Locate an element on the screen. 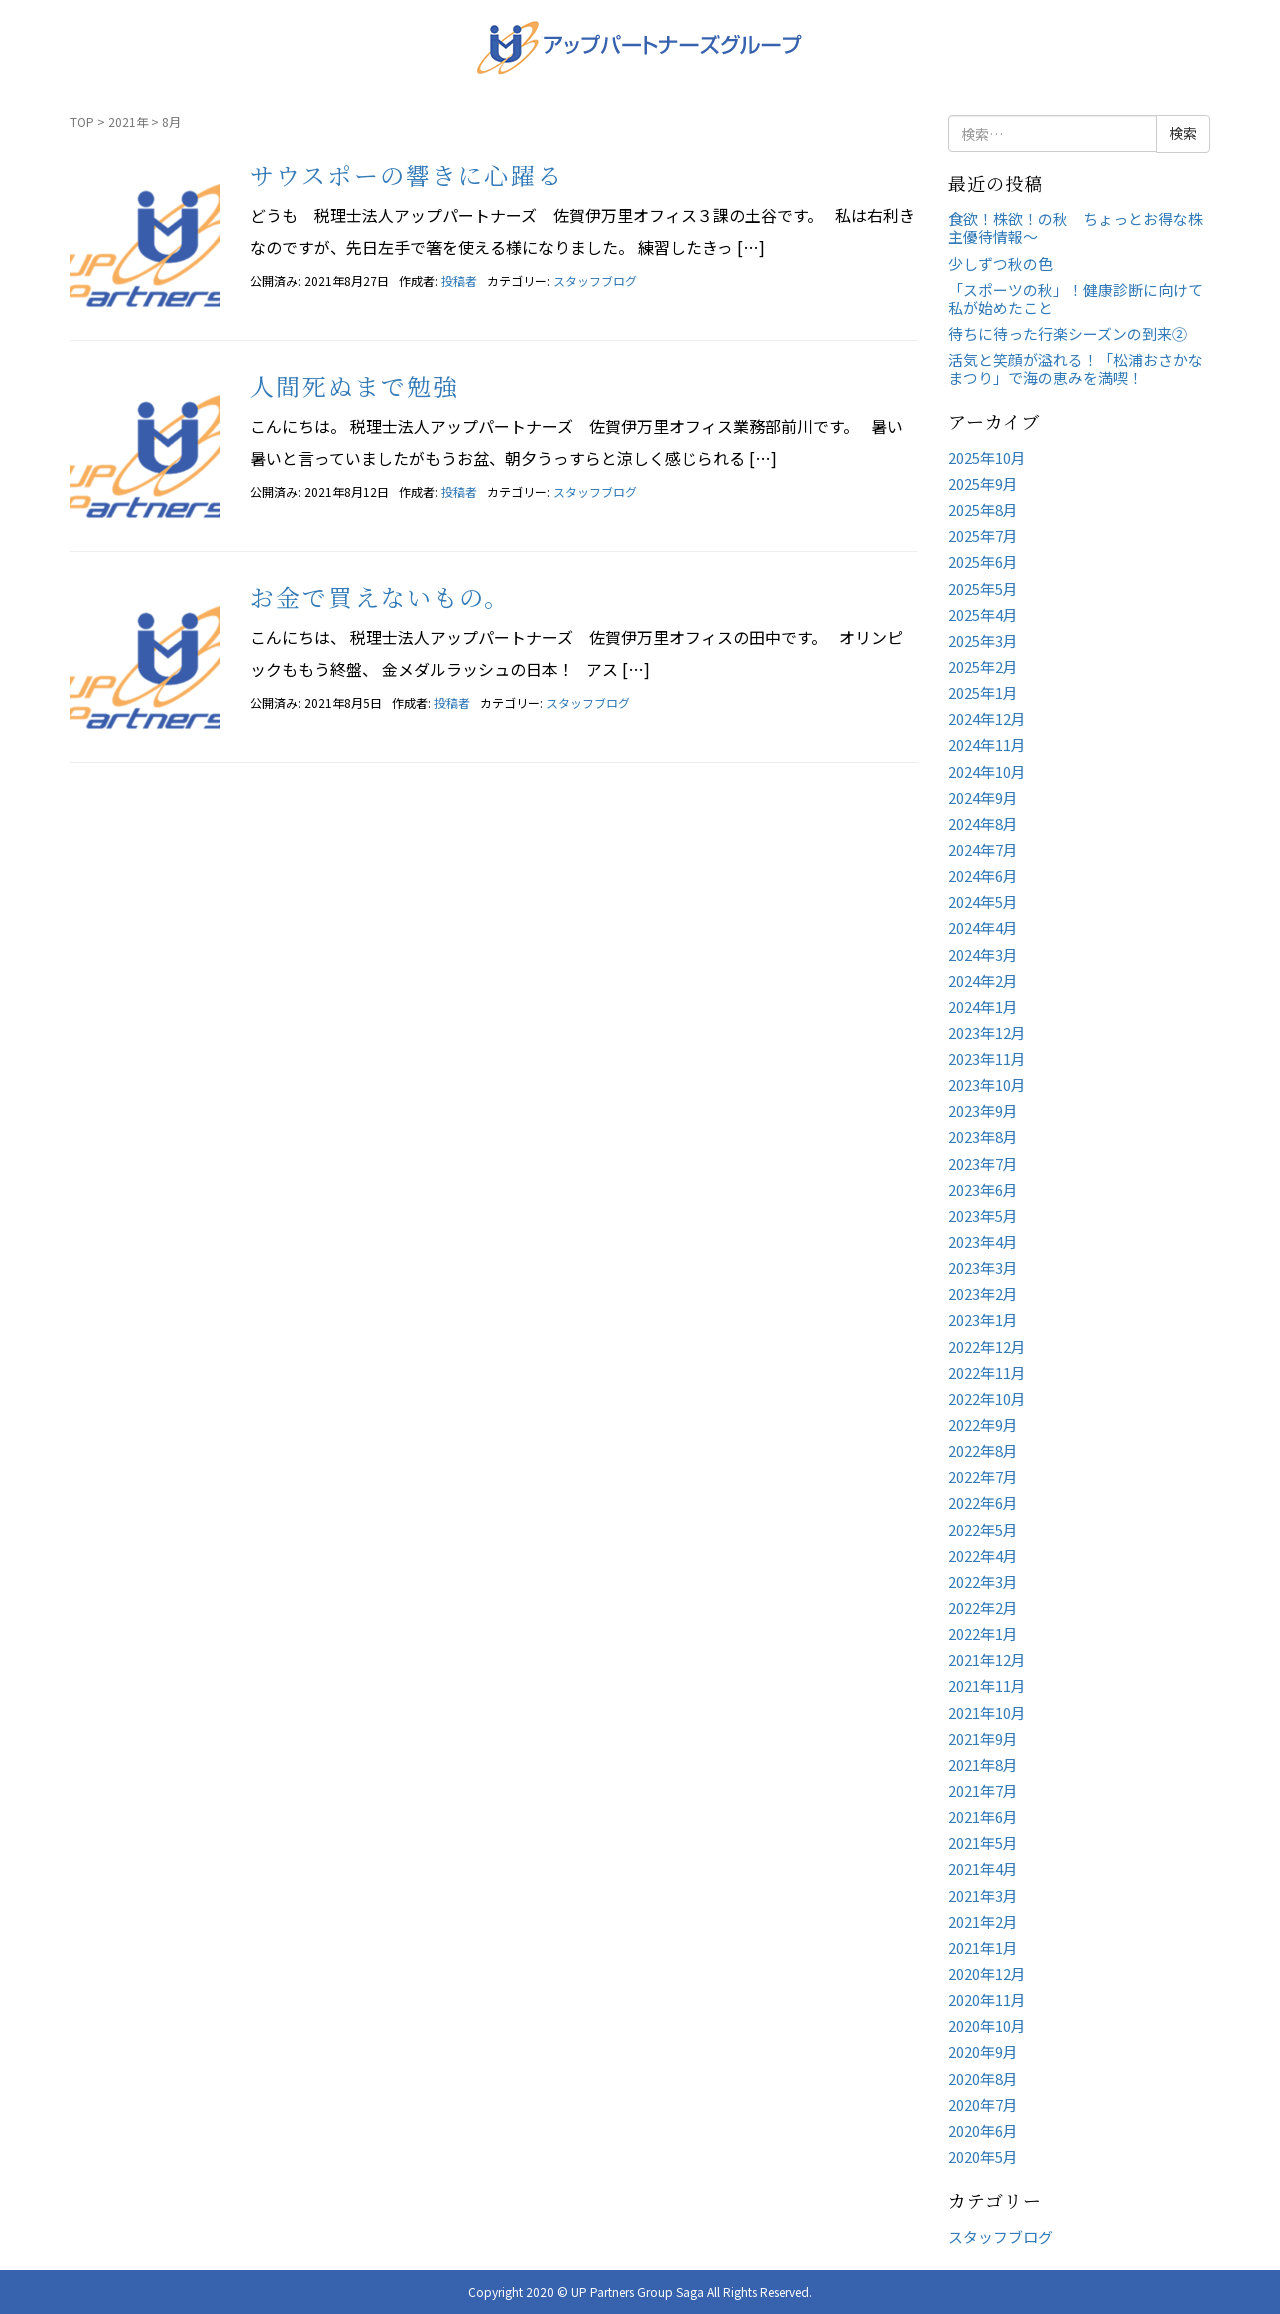 This screenshot has width=1280, height=2314. 2021年3月 is located at coordinates (983, 1895).